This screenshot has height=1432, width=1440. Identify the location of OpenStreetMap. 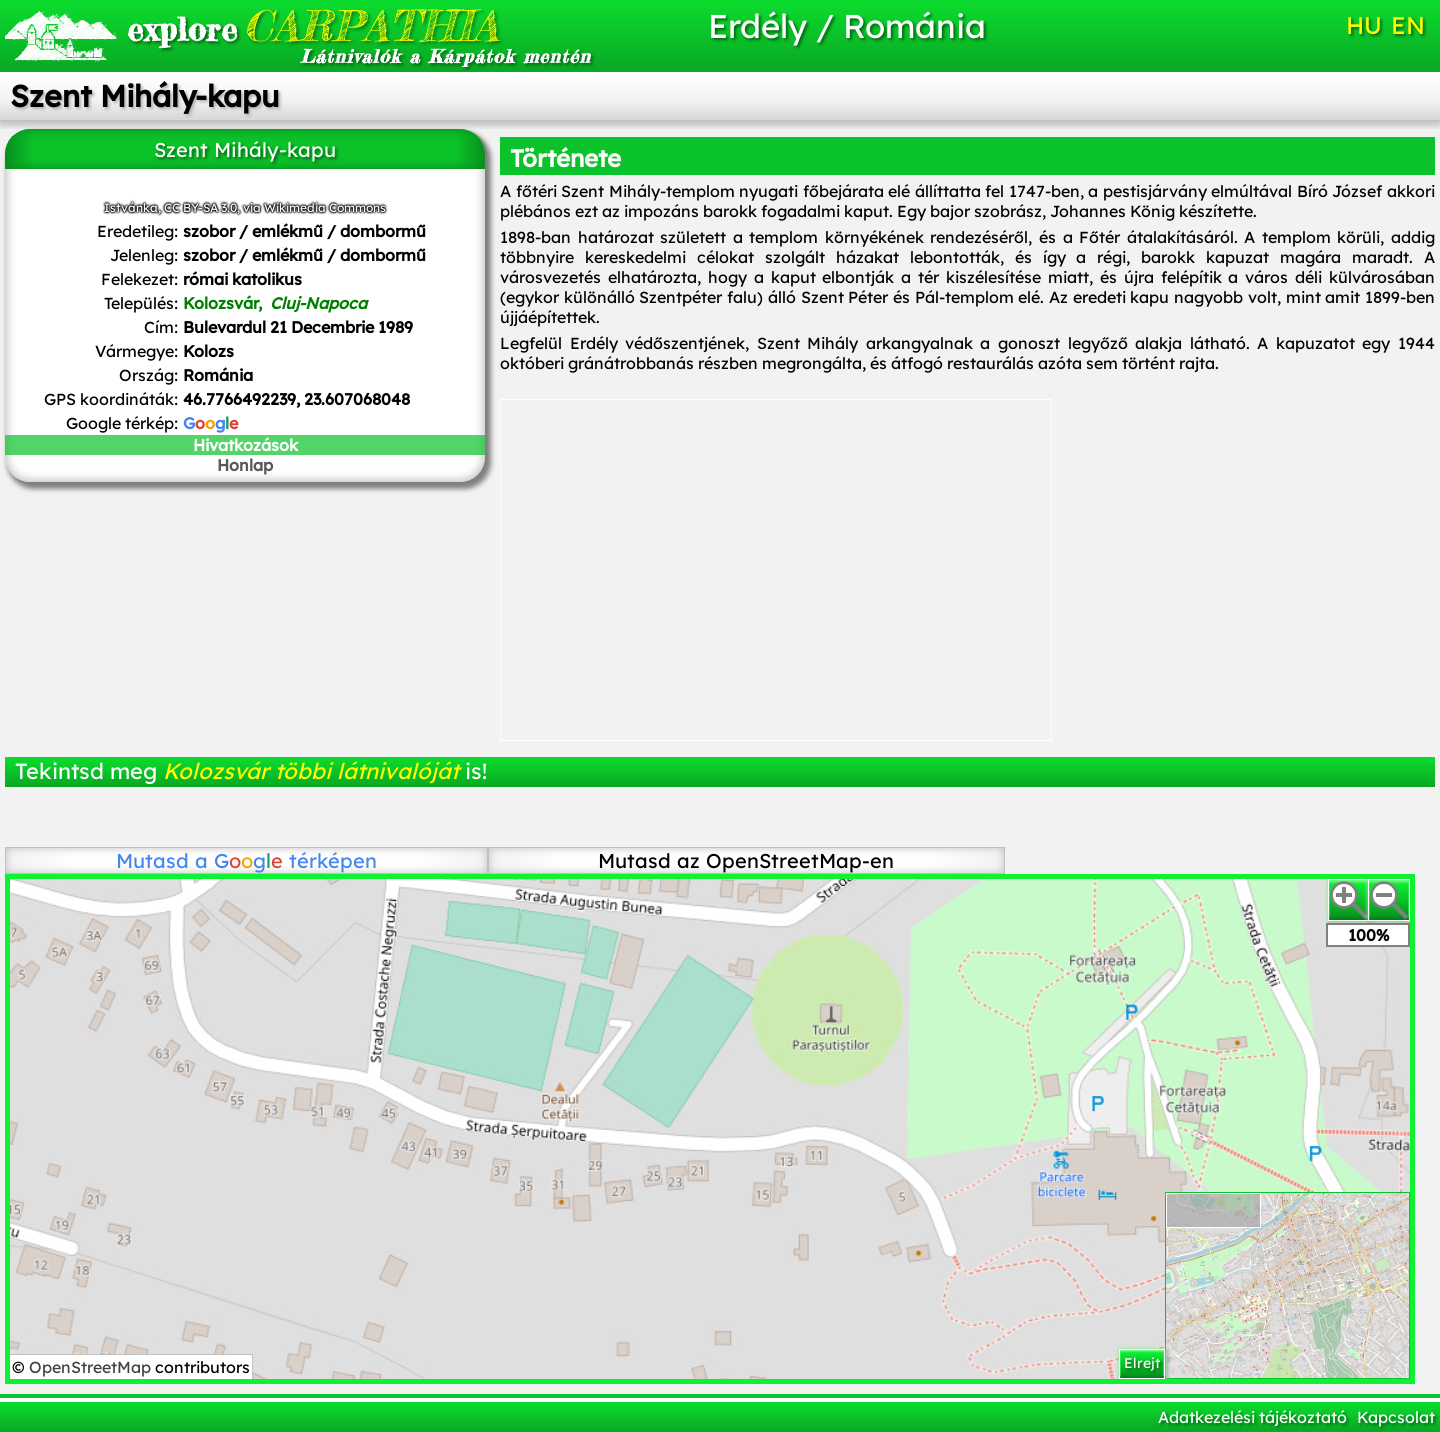
(92, 1367).